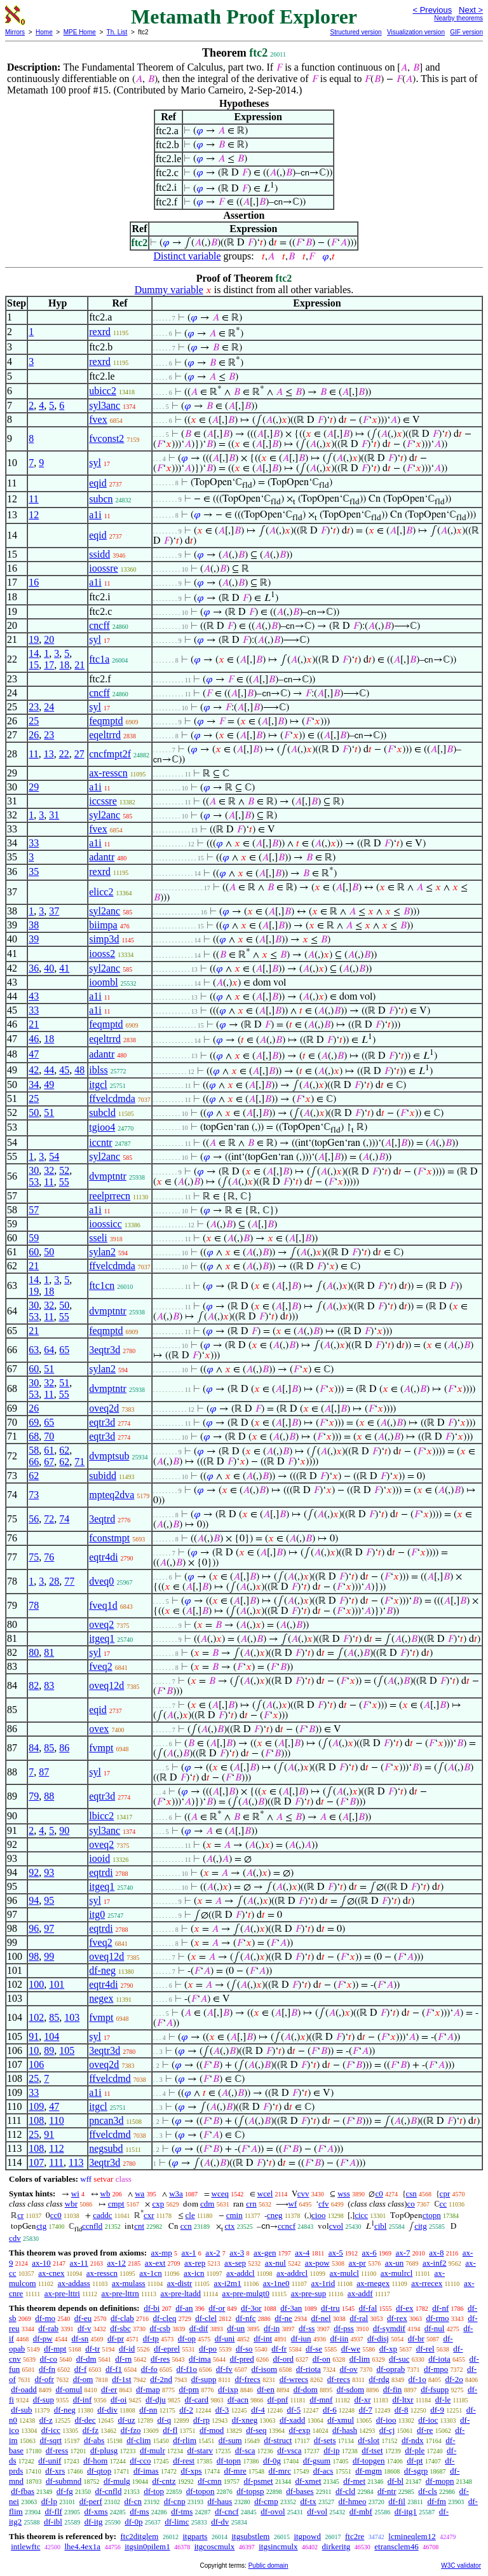 The image size is (488, 2576). I want to click on df-sqrt, so click(50, 2440).